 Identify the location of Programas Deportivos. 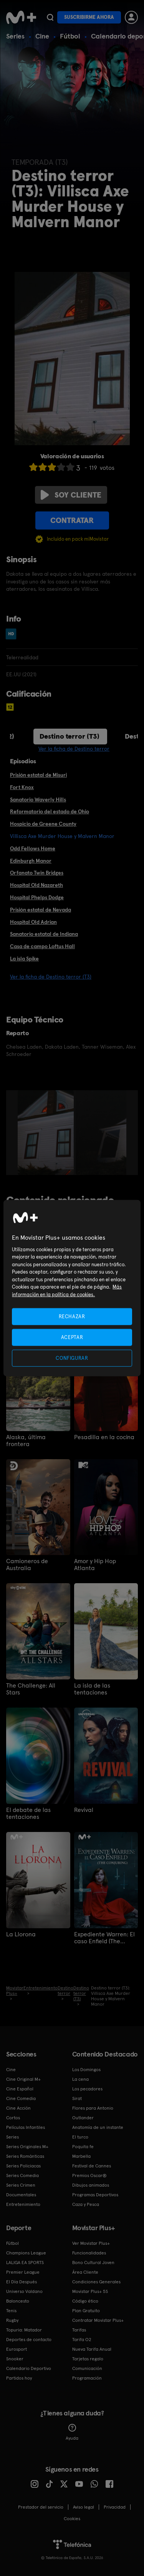
(95, 2194).